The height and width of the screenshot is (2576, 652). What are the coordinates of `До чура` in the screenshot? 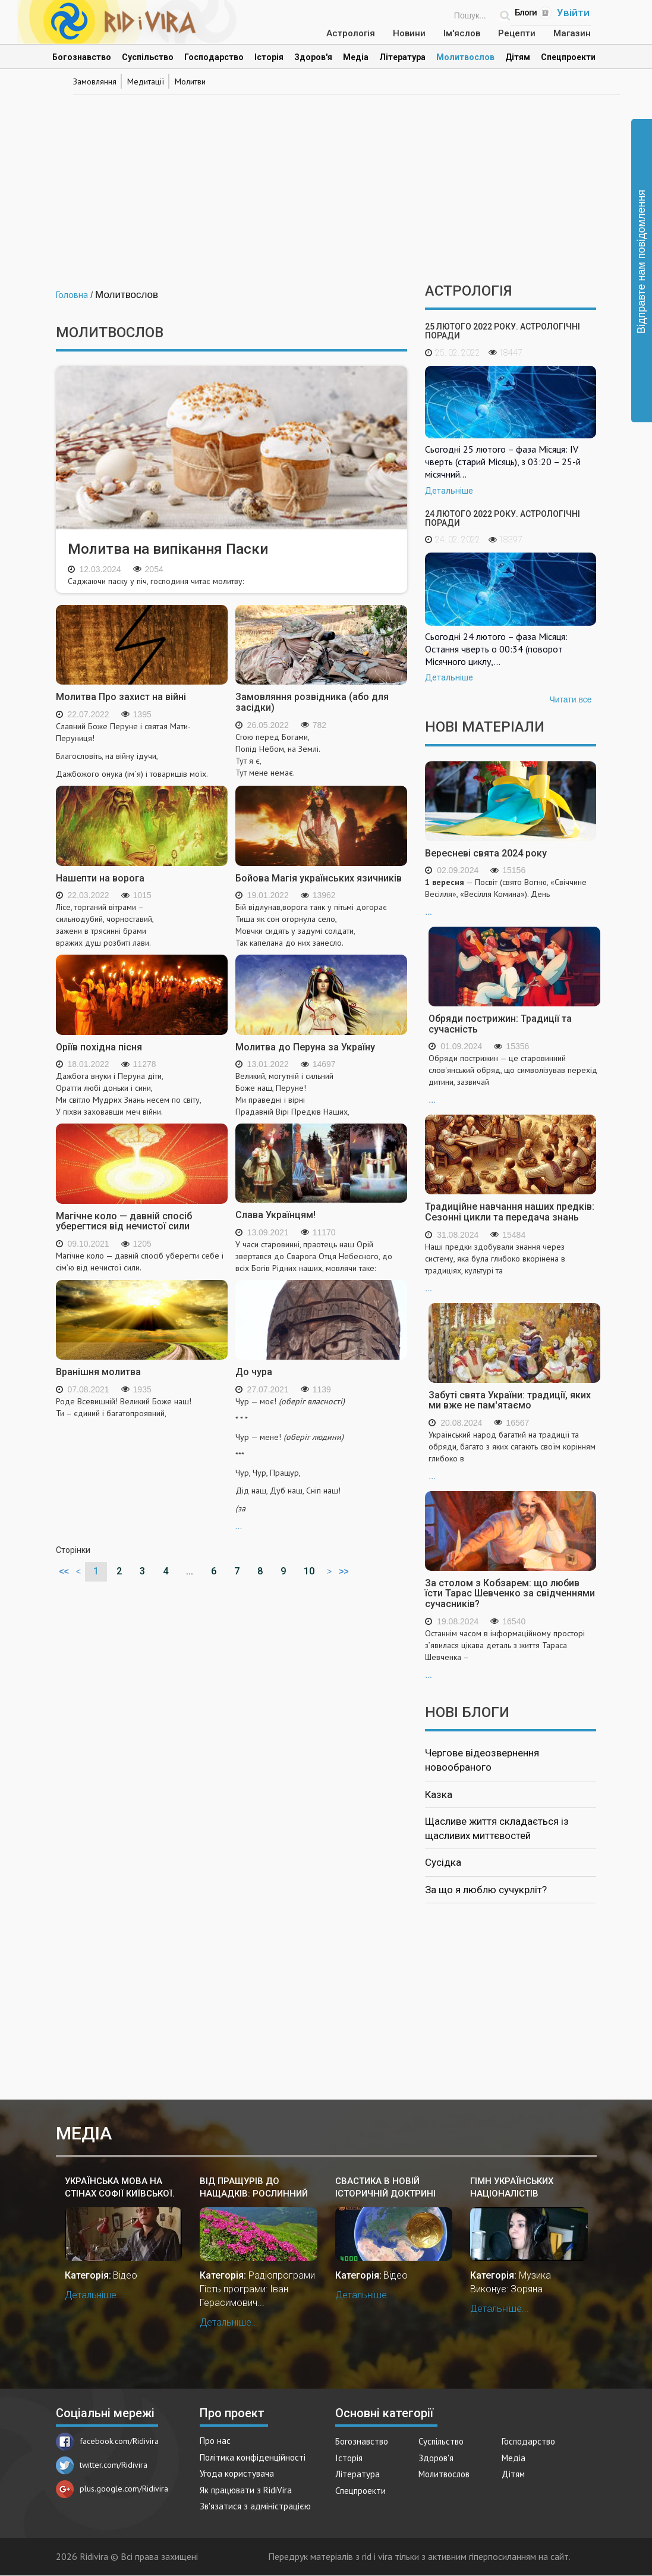 It's located at (253, 1372).